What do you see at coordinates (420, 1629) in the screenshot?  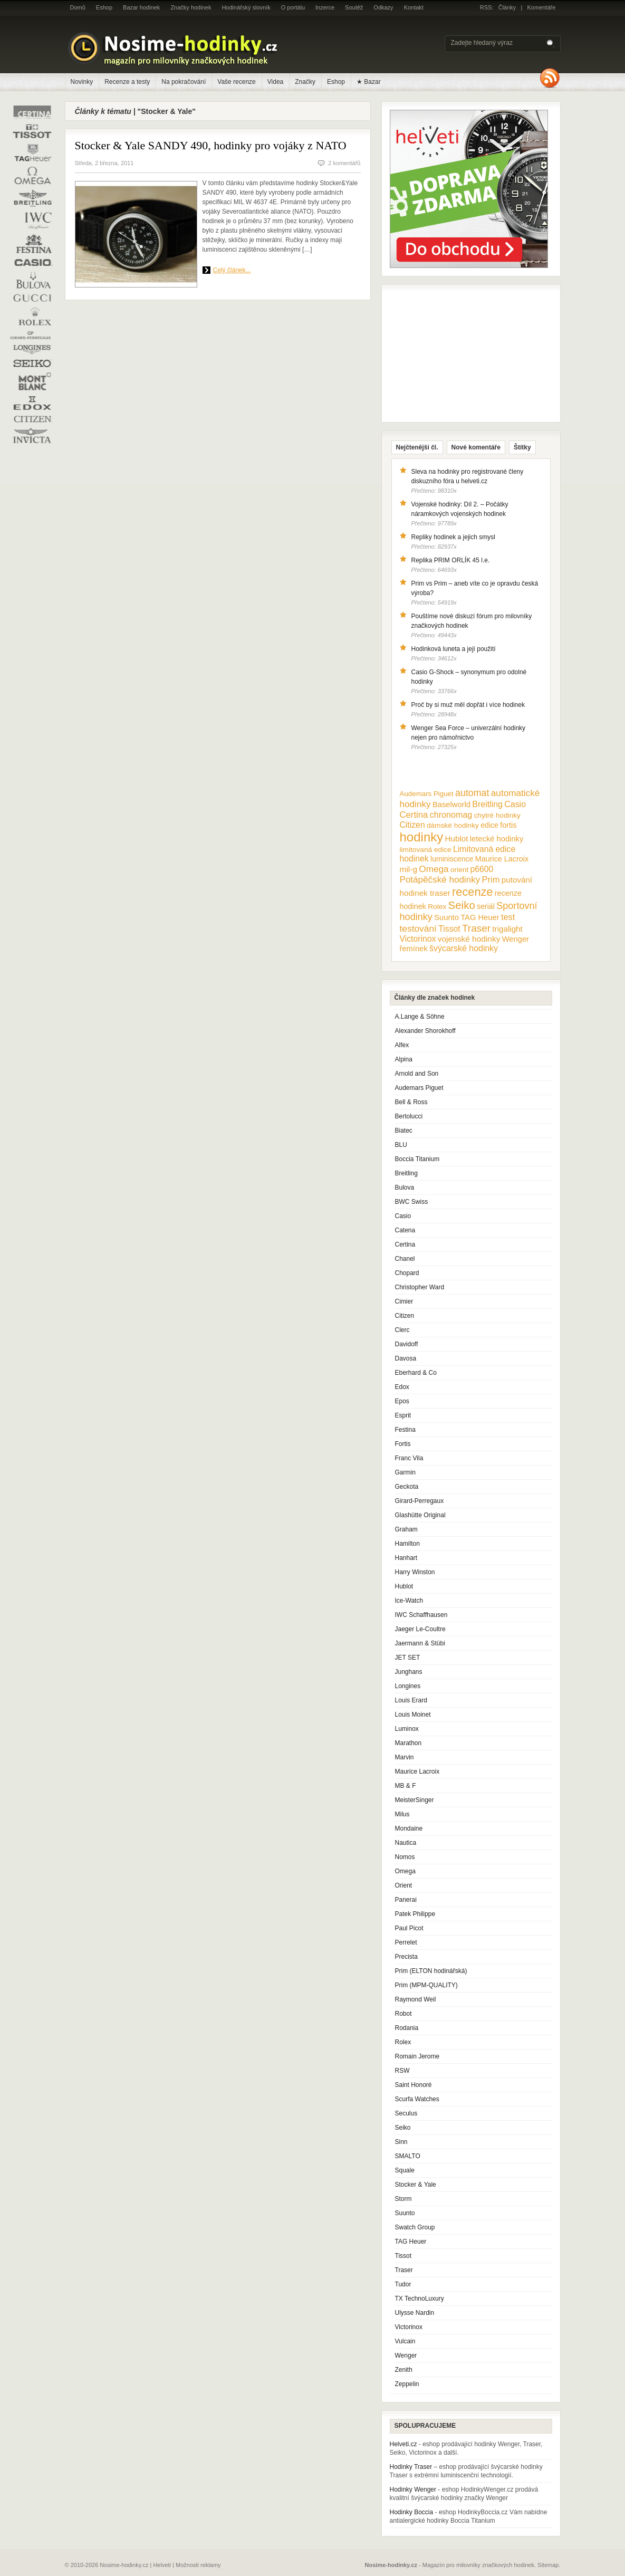 I see `Jaeger Le-Coultre` at bounding box center [420, 1629].